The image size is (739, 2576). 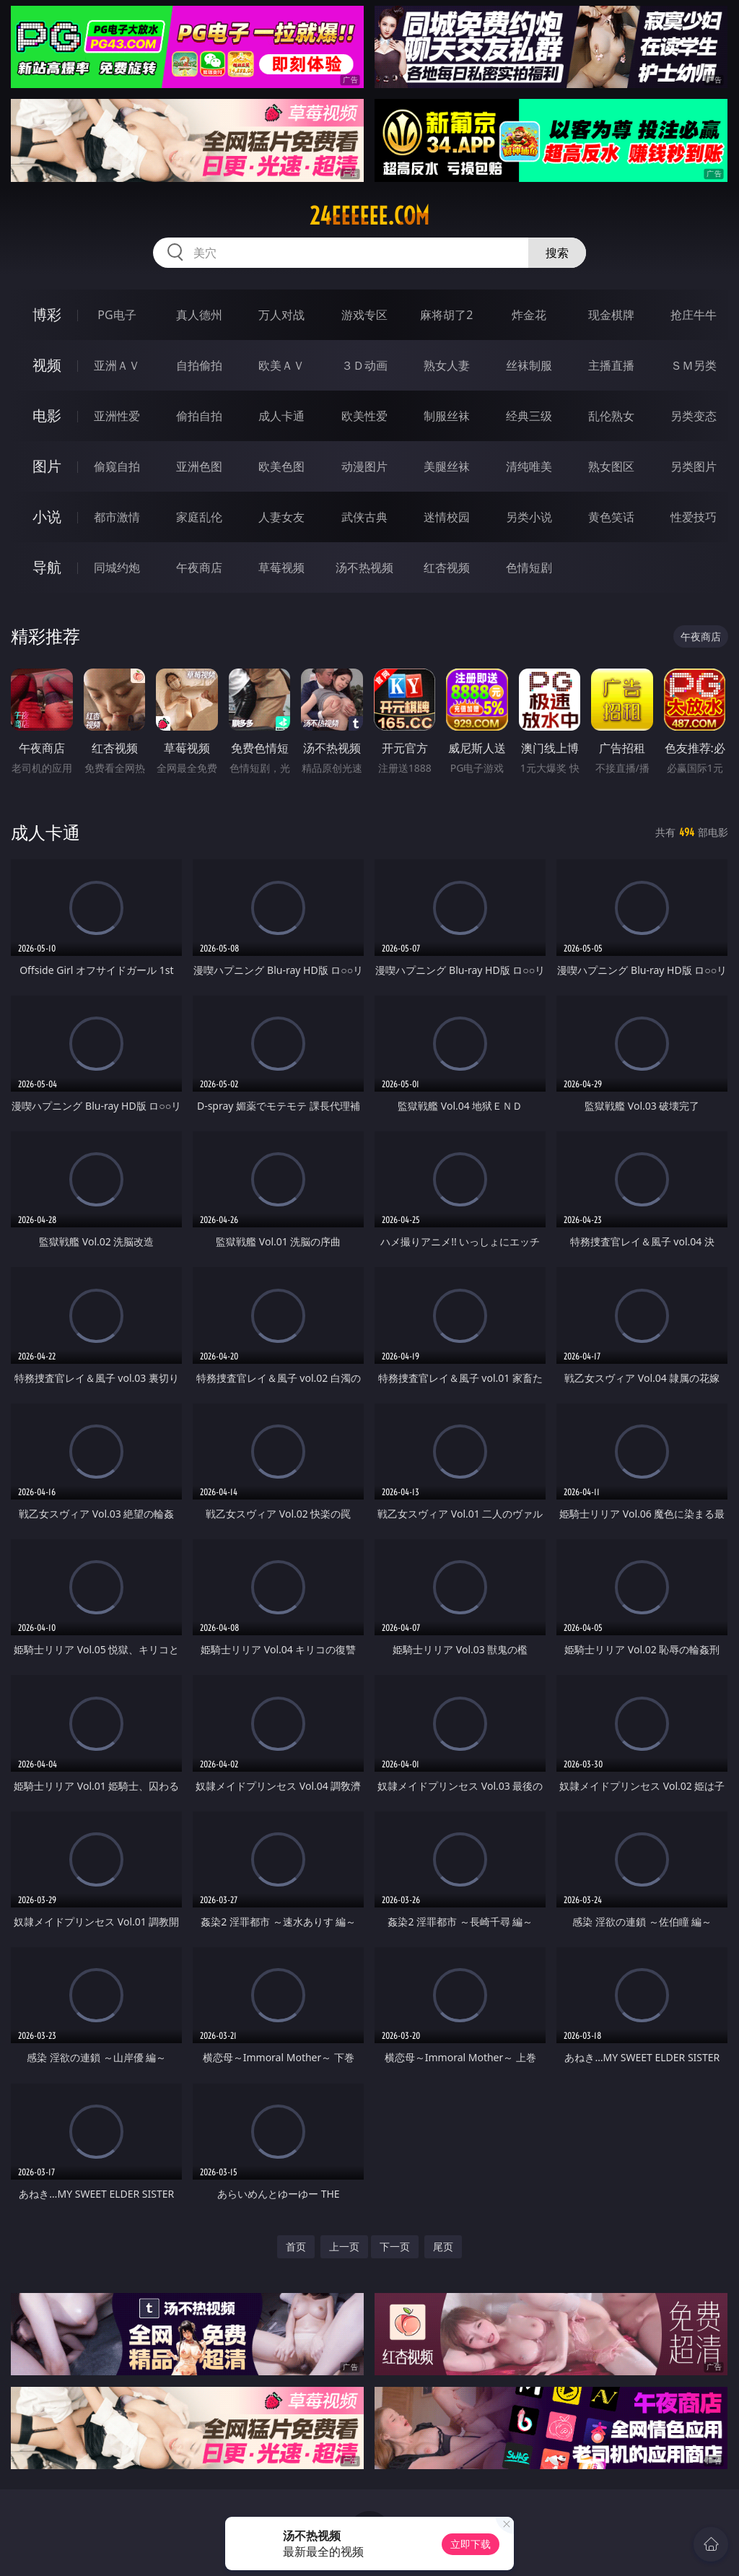 What do you see at coordinates (611, 416) in the screenshot?
I see `乱伦熟女` at bounding box center [611, 416].